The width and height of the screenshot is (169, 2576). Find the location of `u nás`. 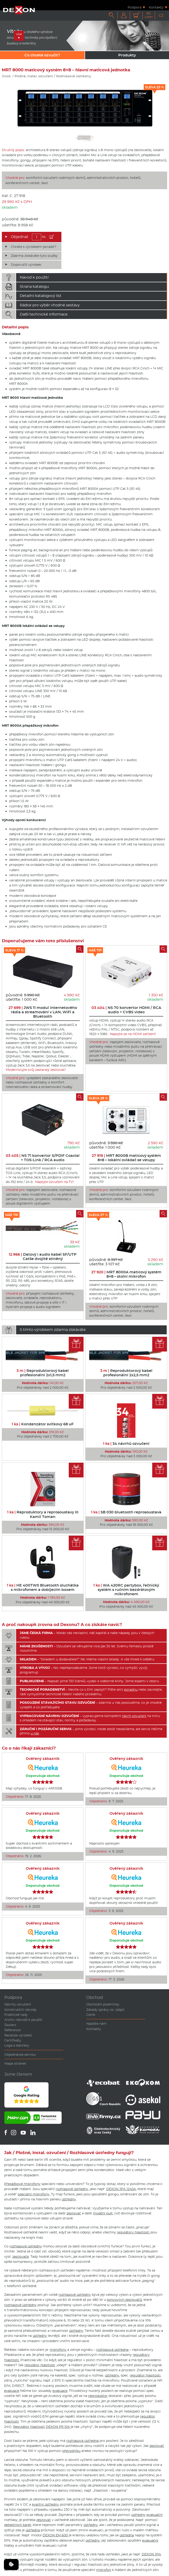

u nás is located at coordinates (35, 1733).